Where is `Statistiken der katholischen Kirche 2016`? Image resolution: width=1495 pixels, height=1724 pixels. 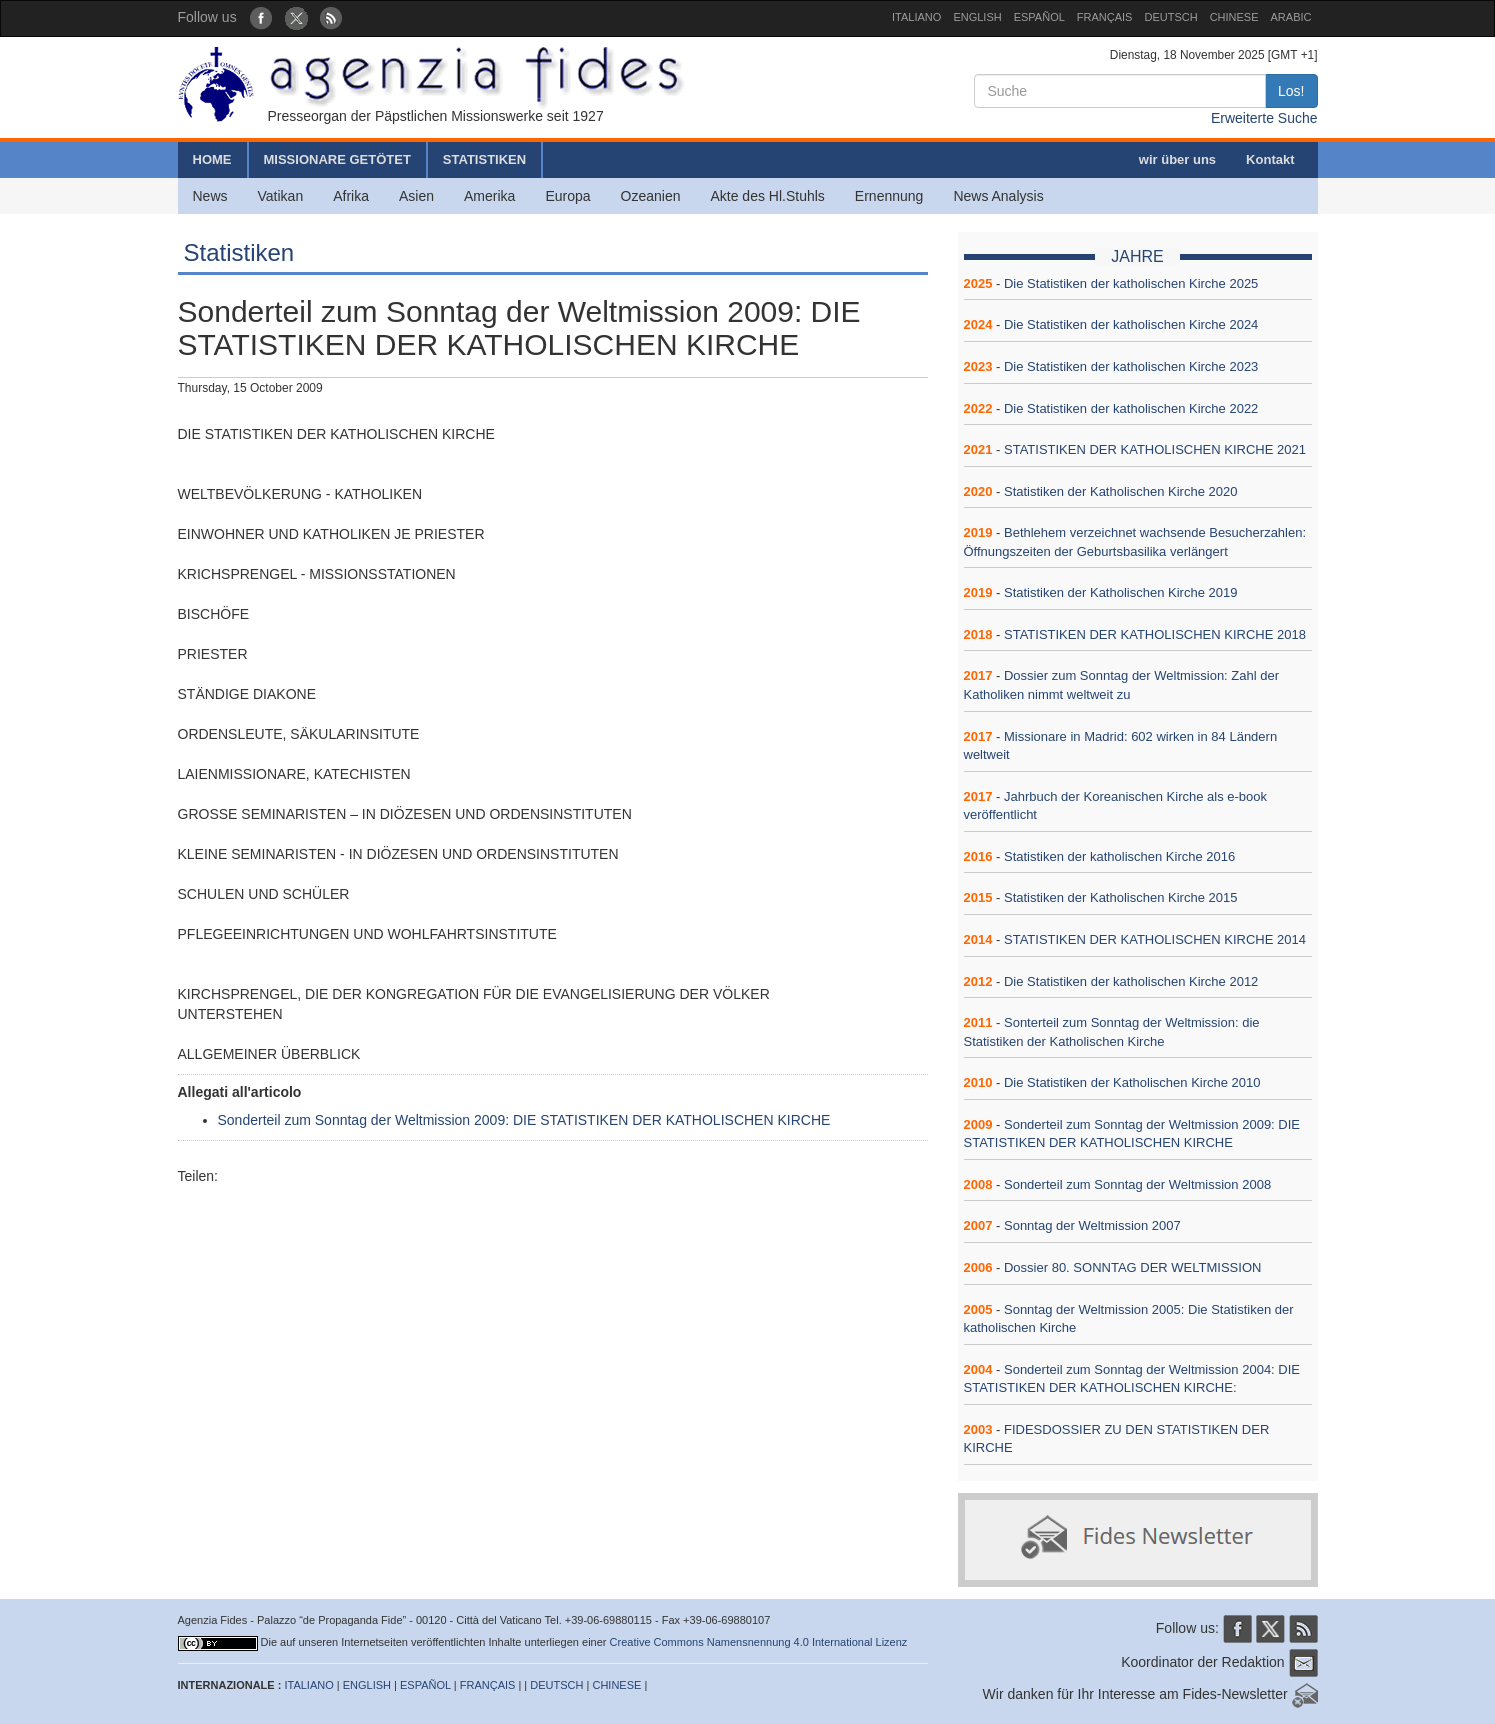
Statistiken der katholischen Kirche 2016 is located at coordinates (1119, 856).